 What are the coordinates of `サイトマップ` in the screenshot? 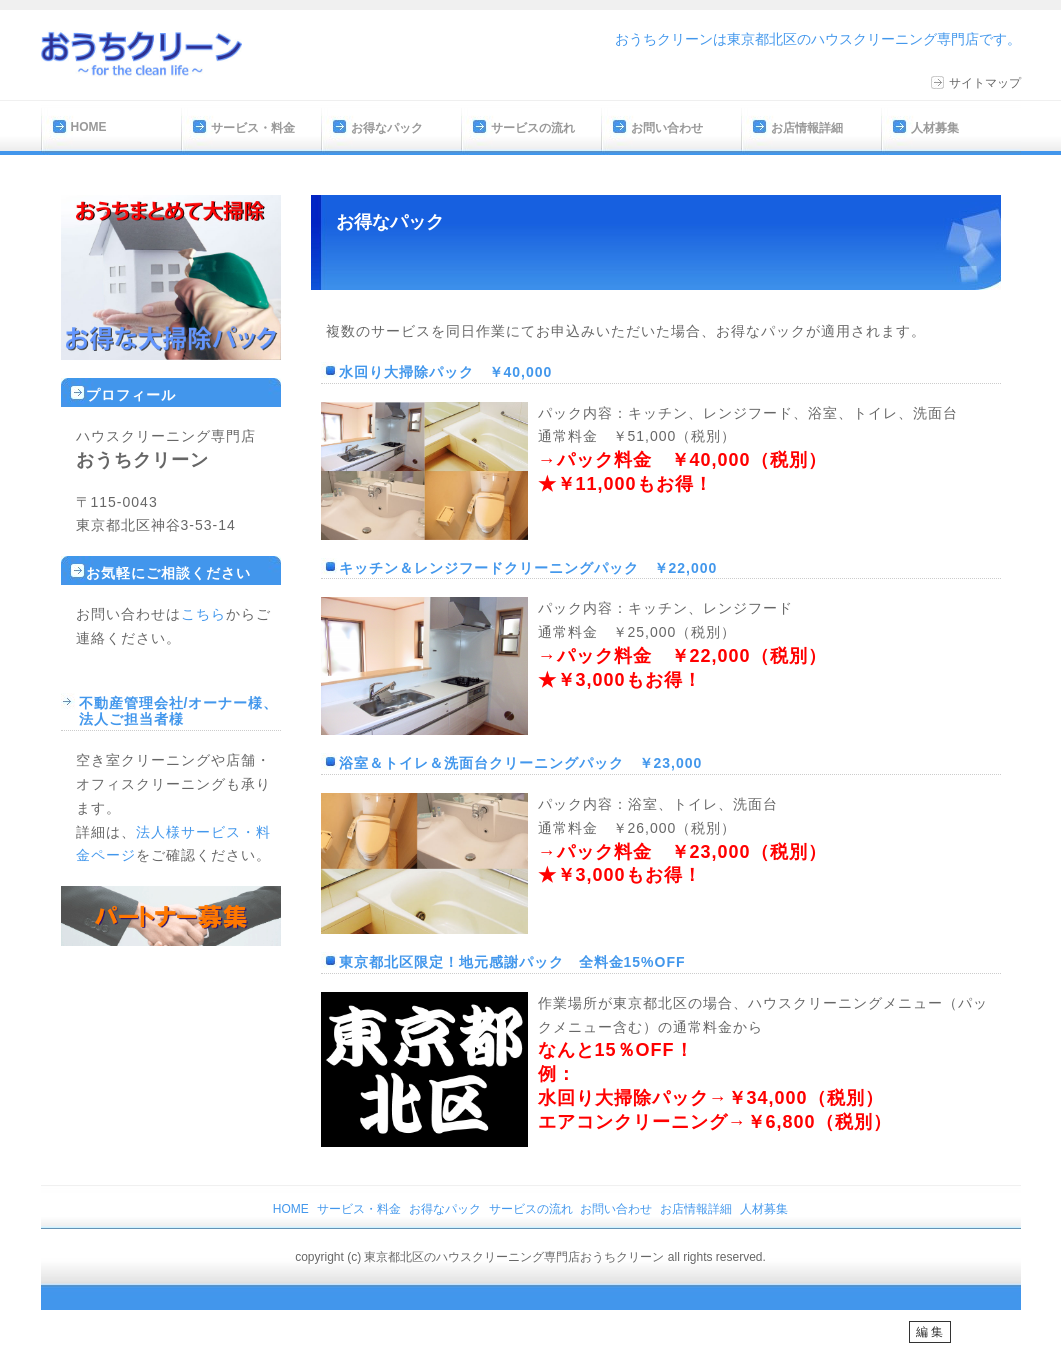 It's located at (985, 83).